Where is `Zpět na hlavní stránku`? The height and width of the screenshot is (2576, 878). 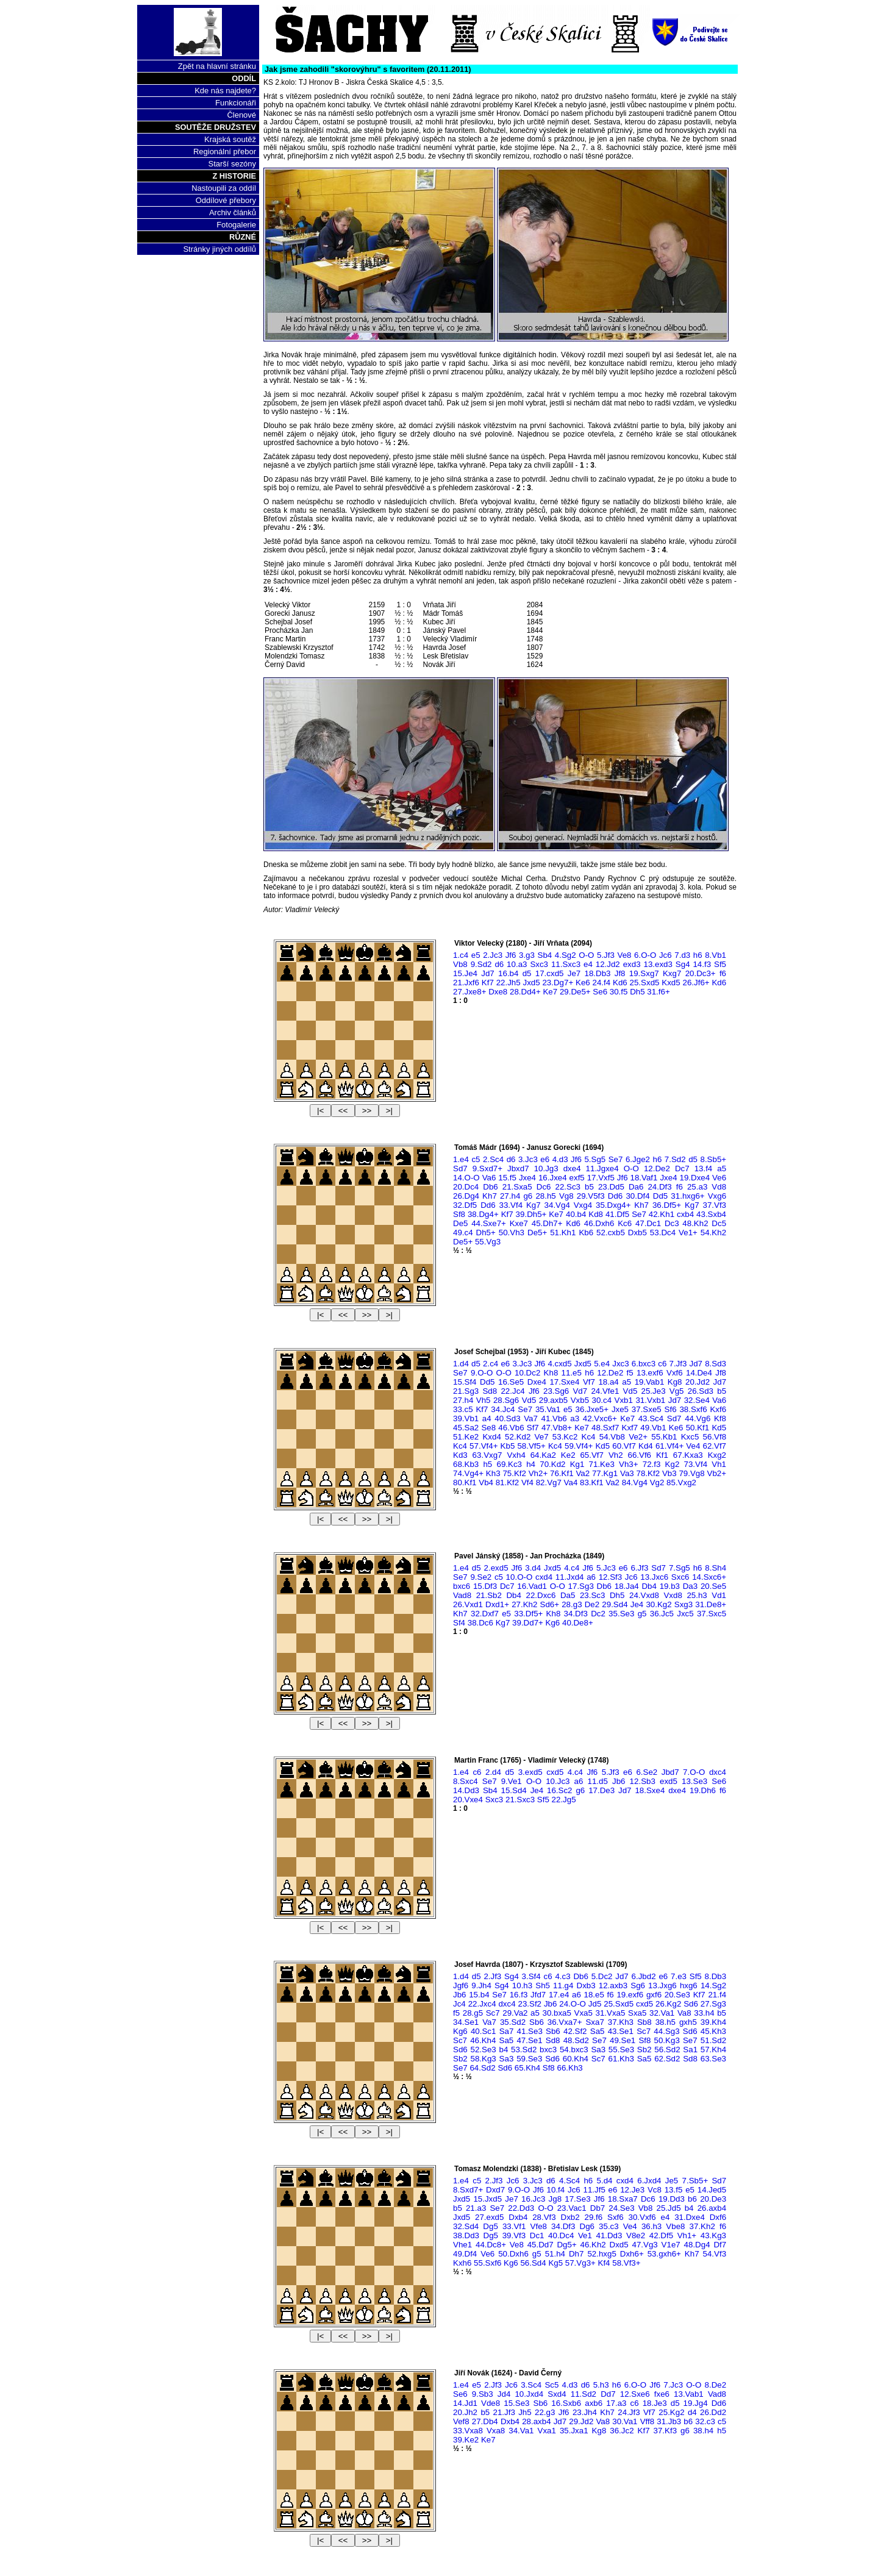 Zpět na hlavní stránku is located at coordinates (217, 66).